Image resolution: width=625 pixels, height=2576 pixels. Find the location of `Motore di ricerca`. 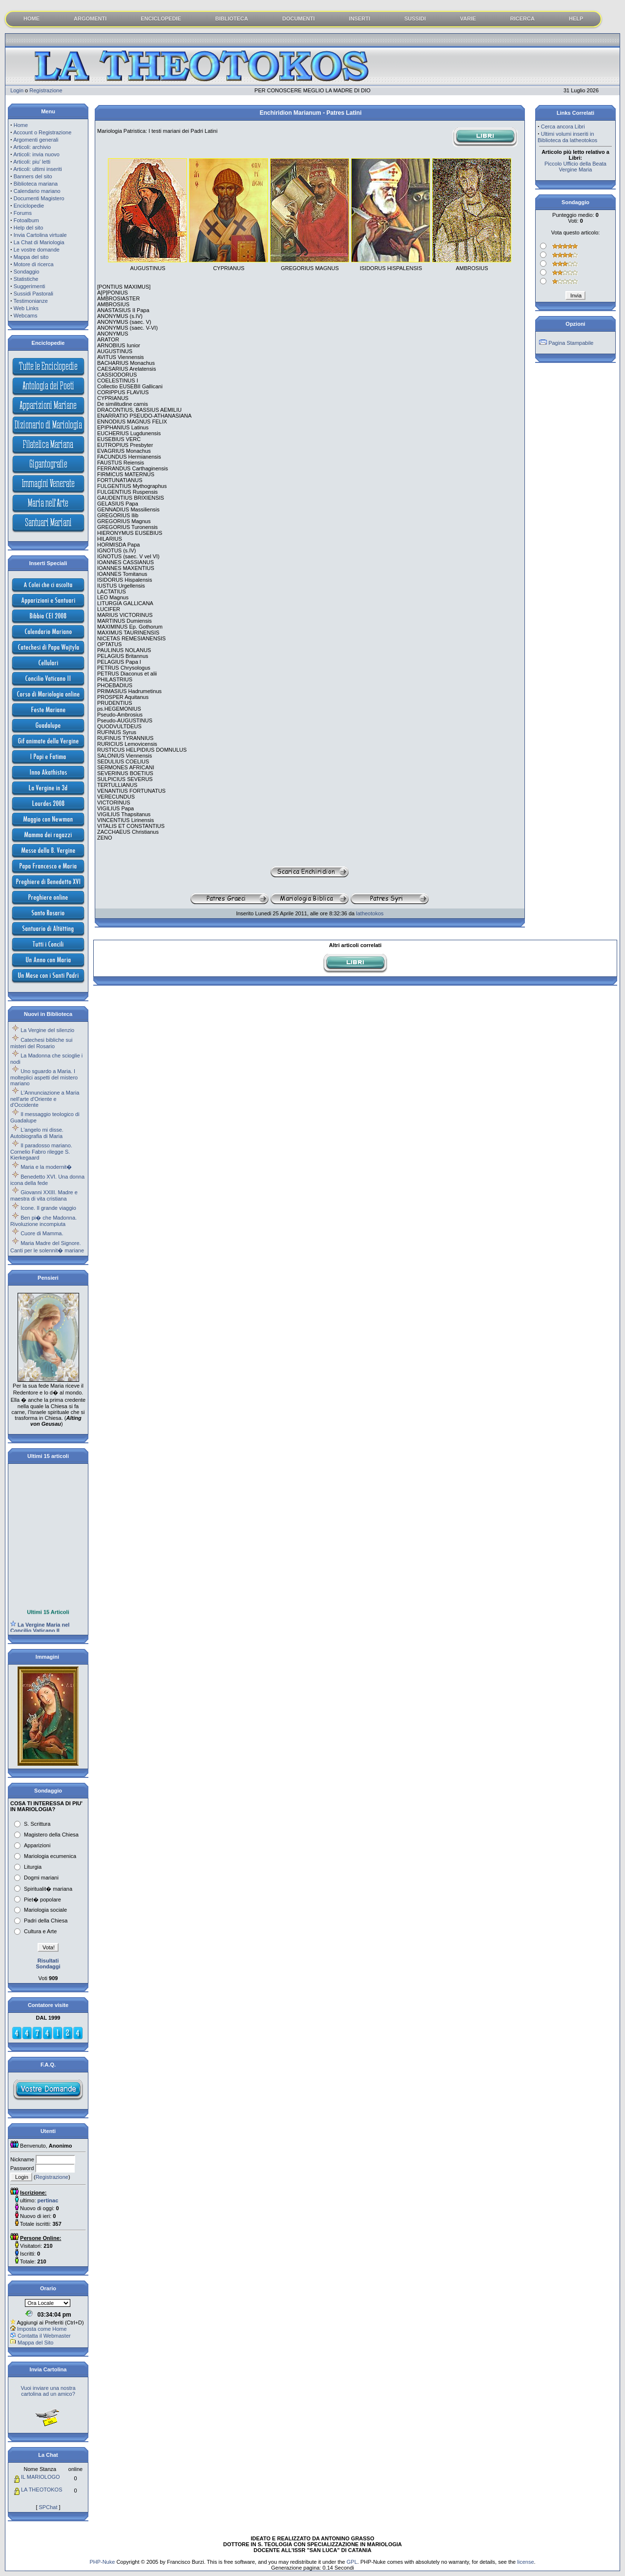

Motore di ricerca is located at coordinates (34, 264).